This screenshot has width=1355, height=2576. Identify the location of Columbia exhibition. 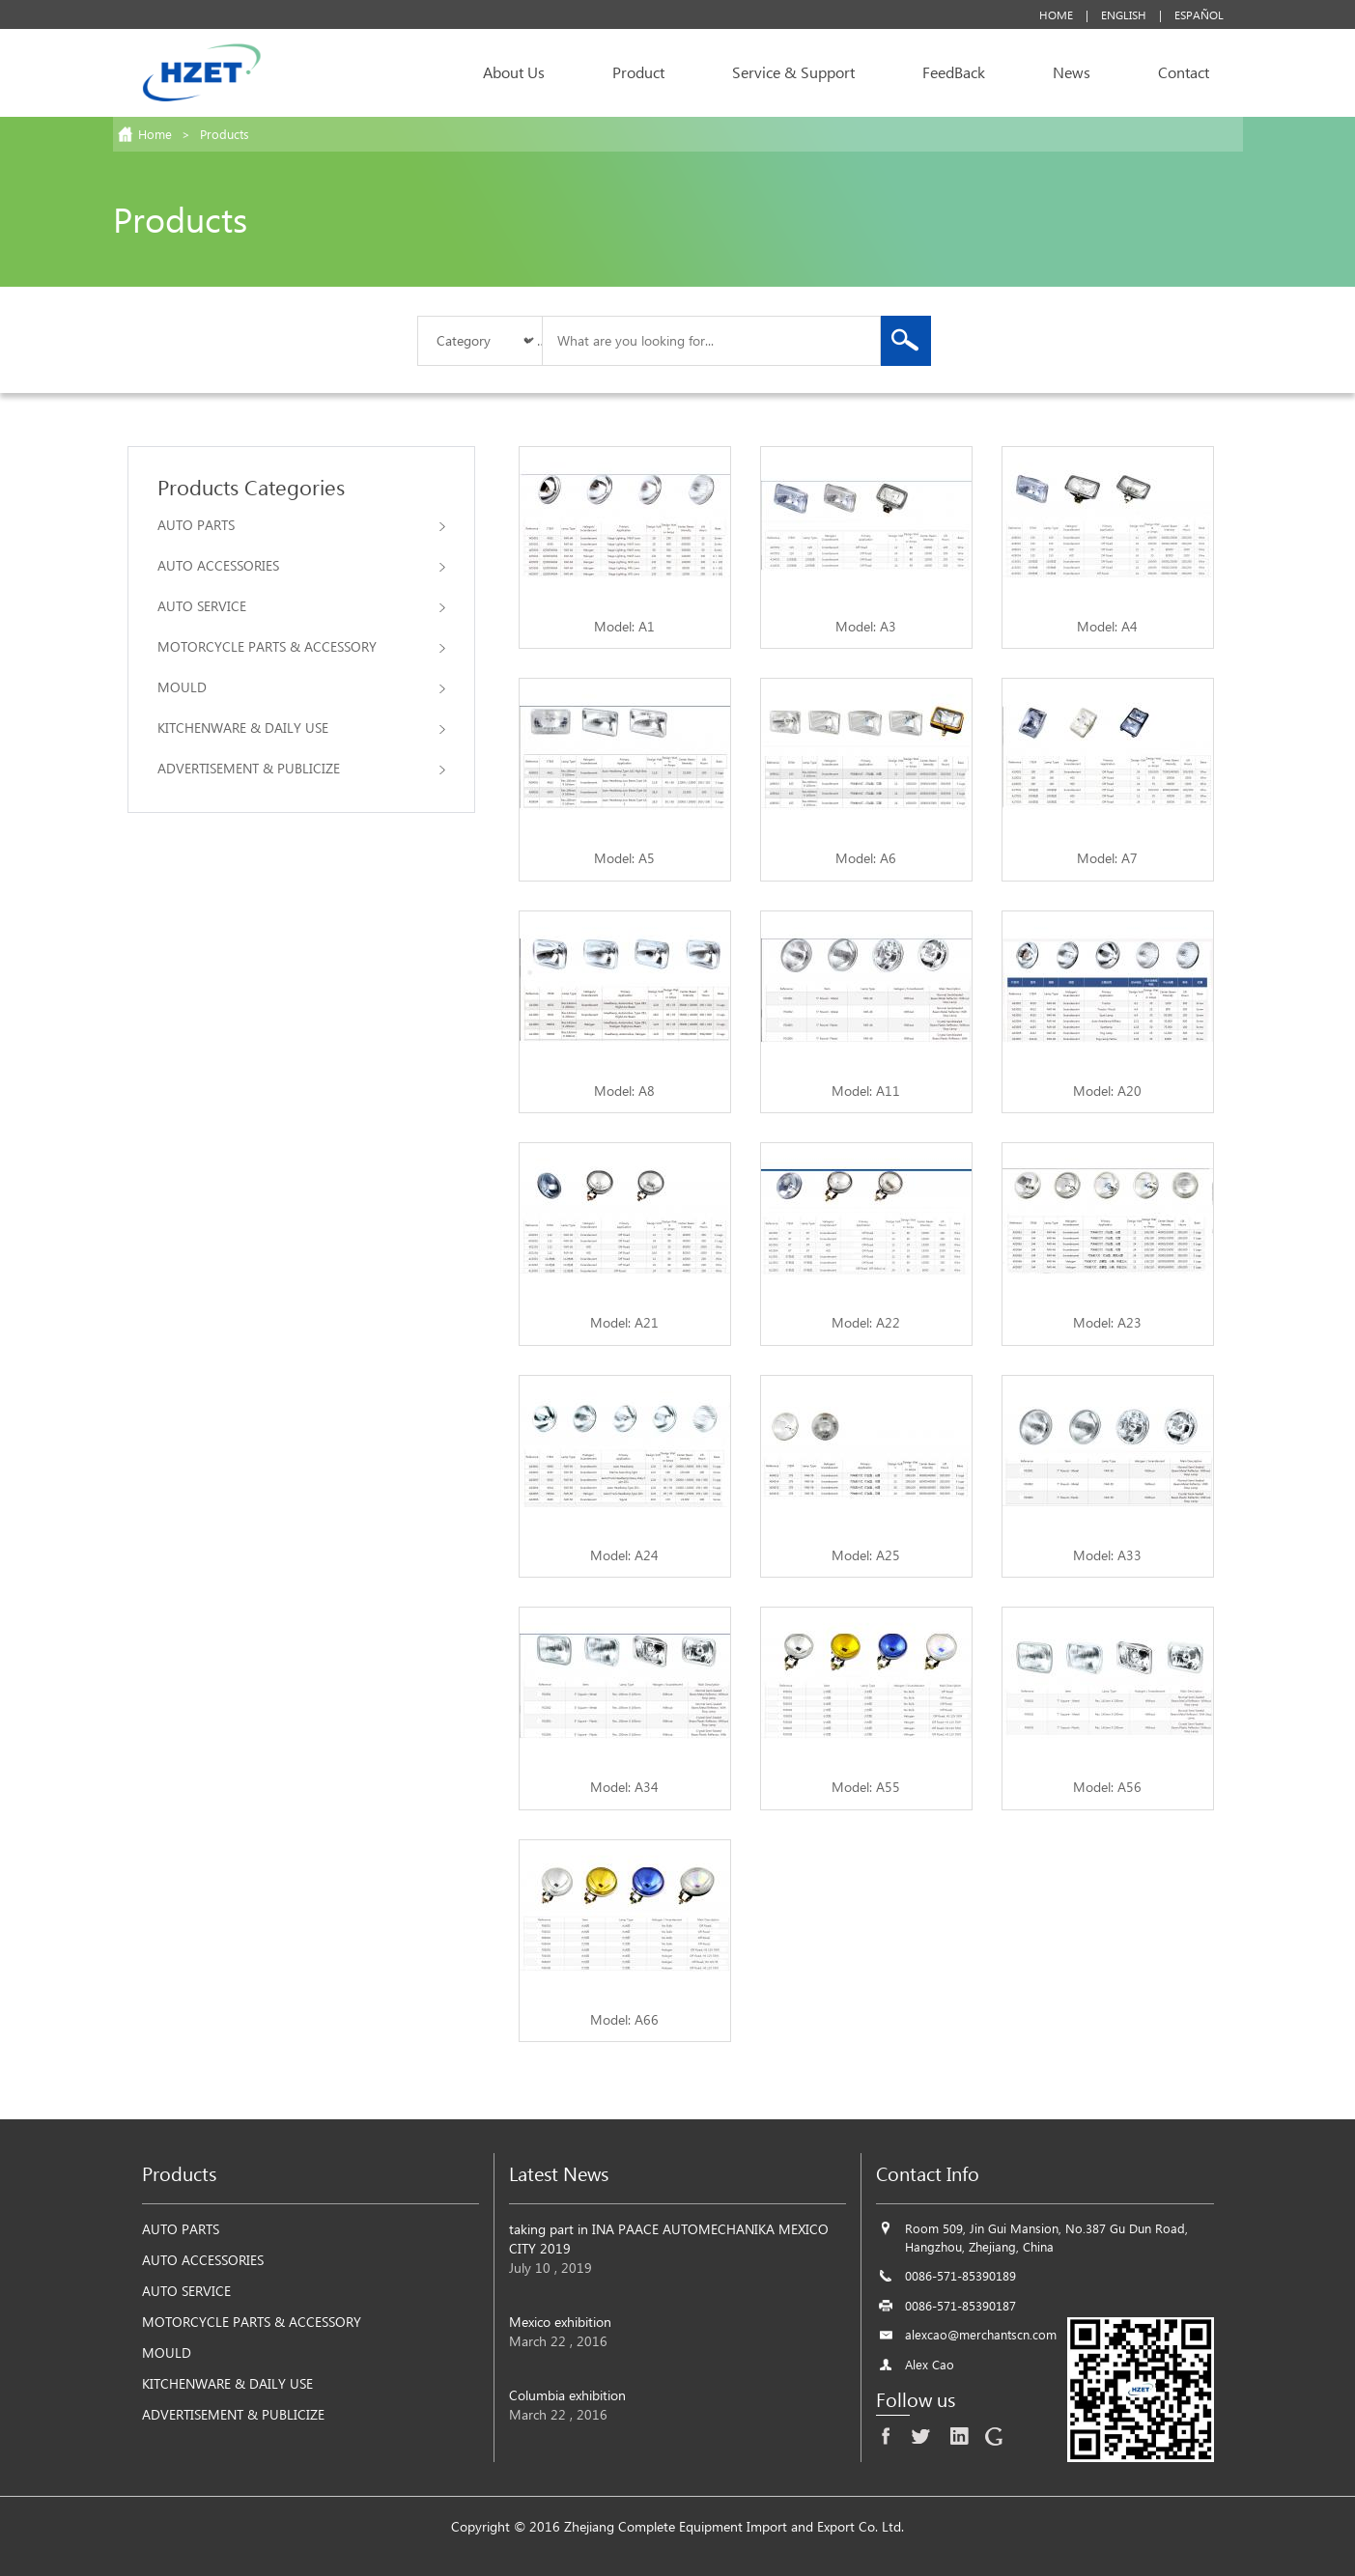
(567, 2395).